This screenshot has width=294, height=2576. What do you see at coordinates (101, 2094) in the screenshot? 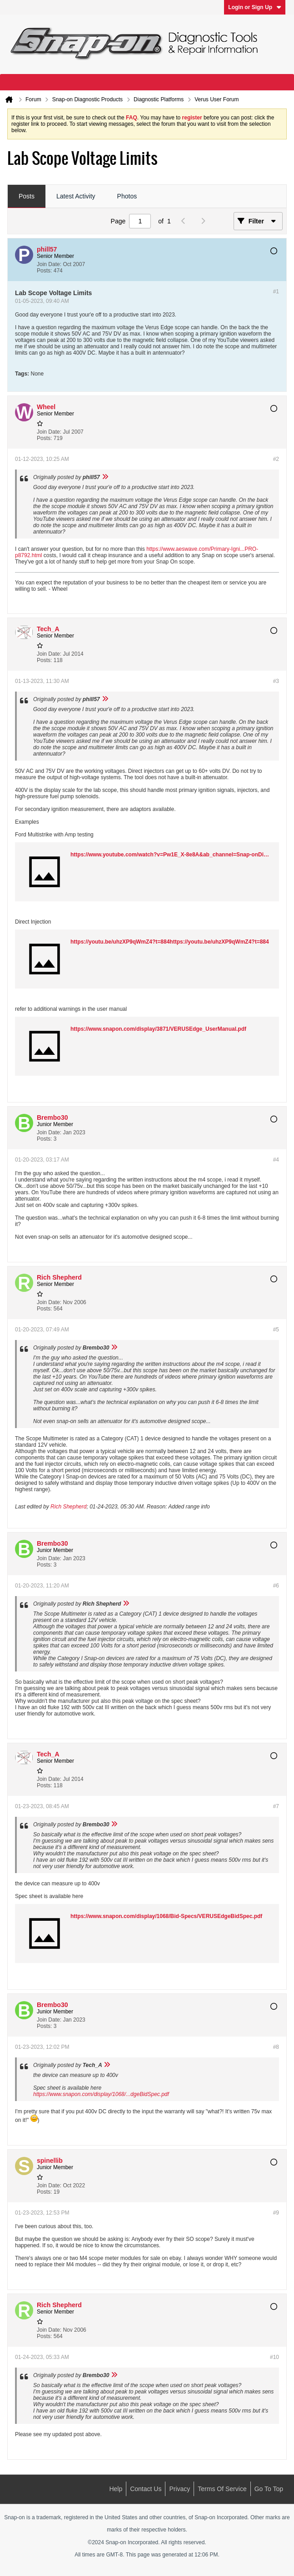
I see `https://www.snapon.com/display/1068/...dgeBidSpec.pdf` at bounding box center [101, 2094].